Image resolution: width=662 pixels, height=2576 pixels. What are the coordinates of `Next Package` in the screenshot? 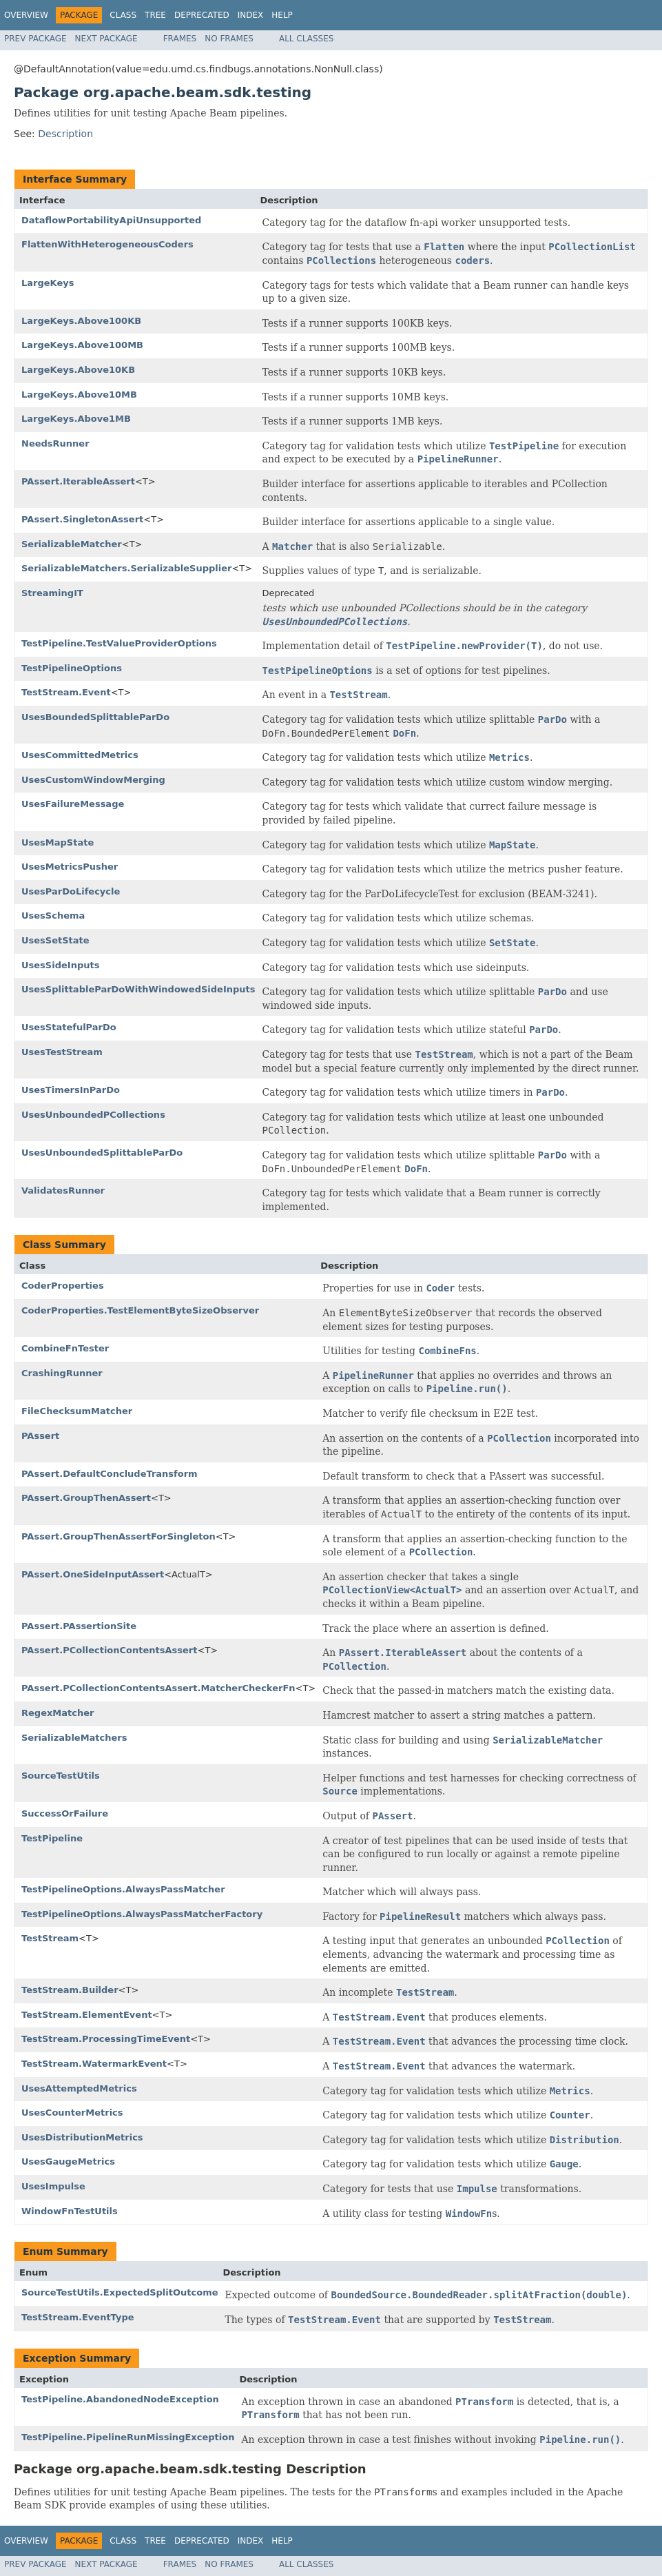 It's located at (106, 38).